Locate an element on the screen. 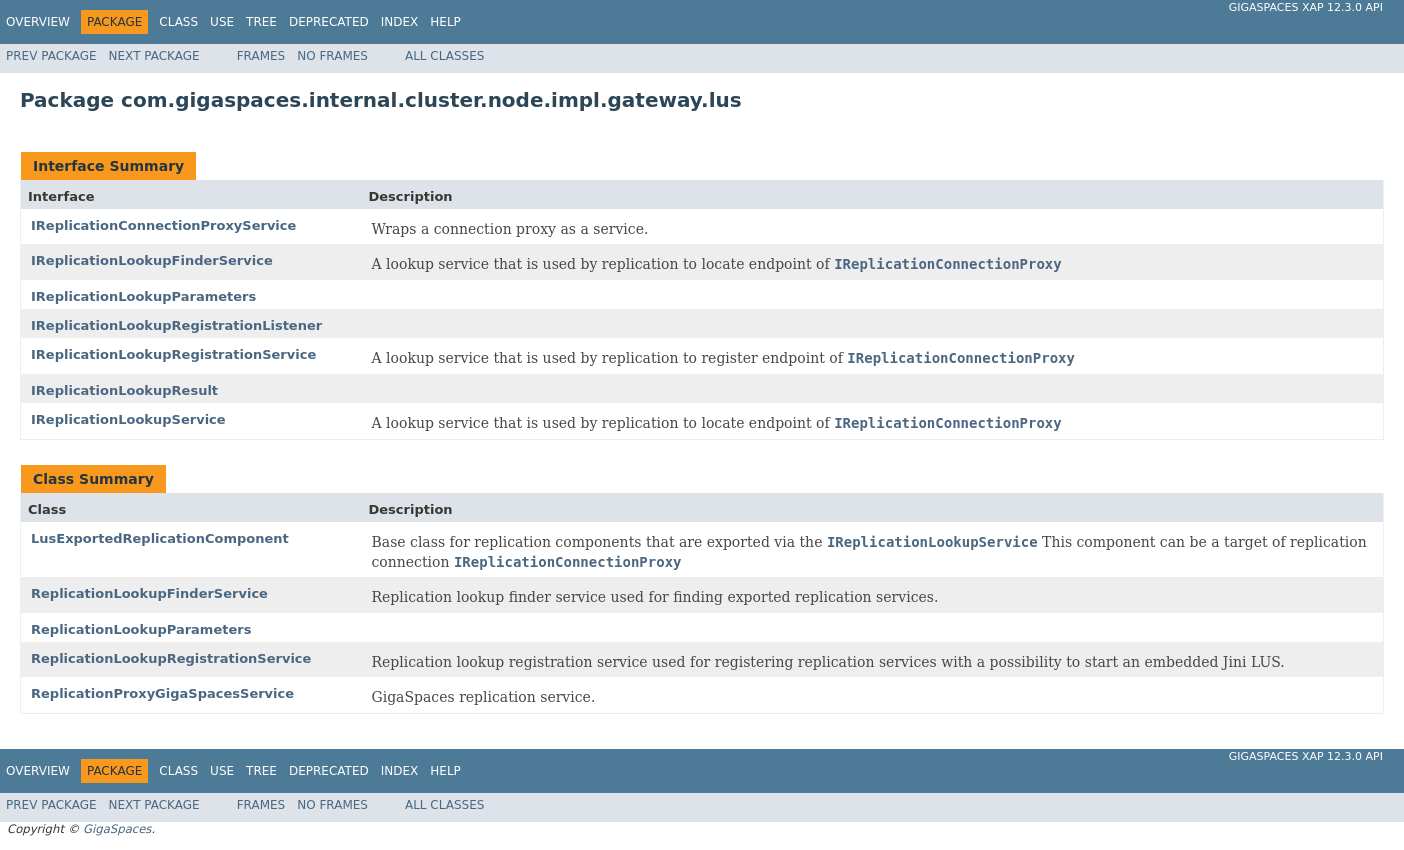 This screenshot has height=850, width=1404. All Classes is located at coordinates (444, 56).